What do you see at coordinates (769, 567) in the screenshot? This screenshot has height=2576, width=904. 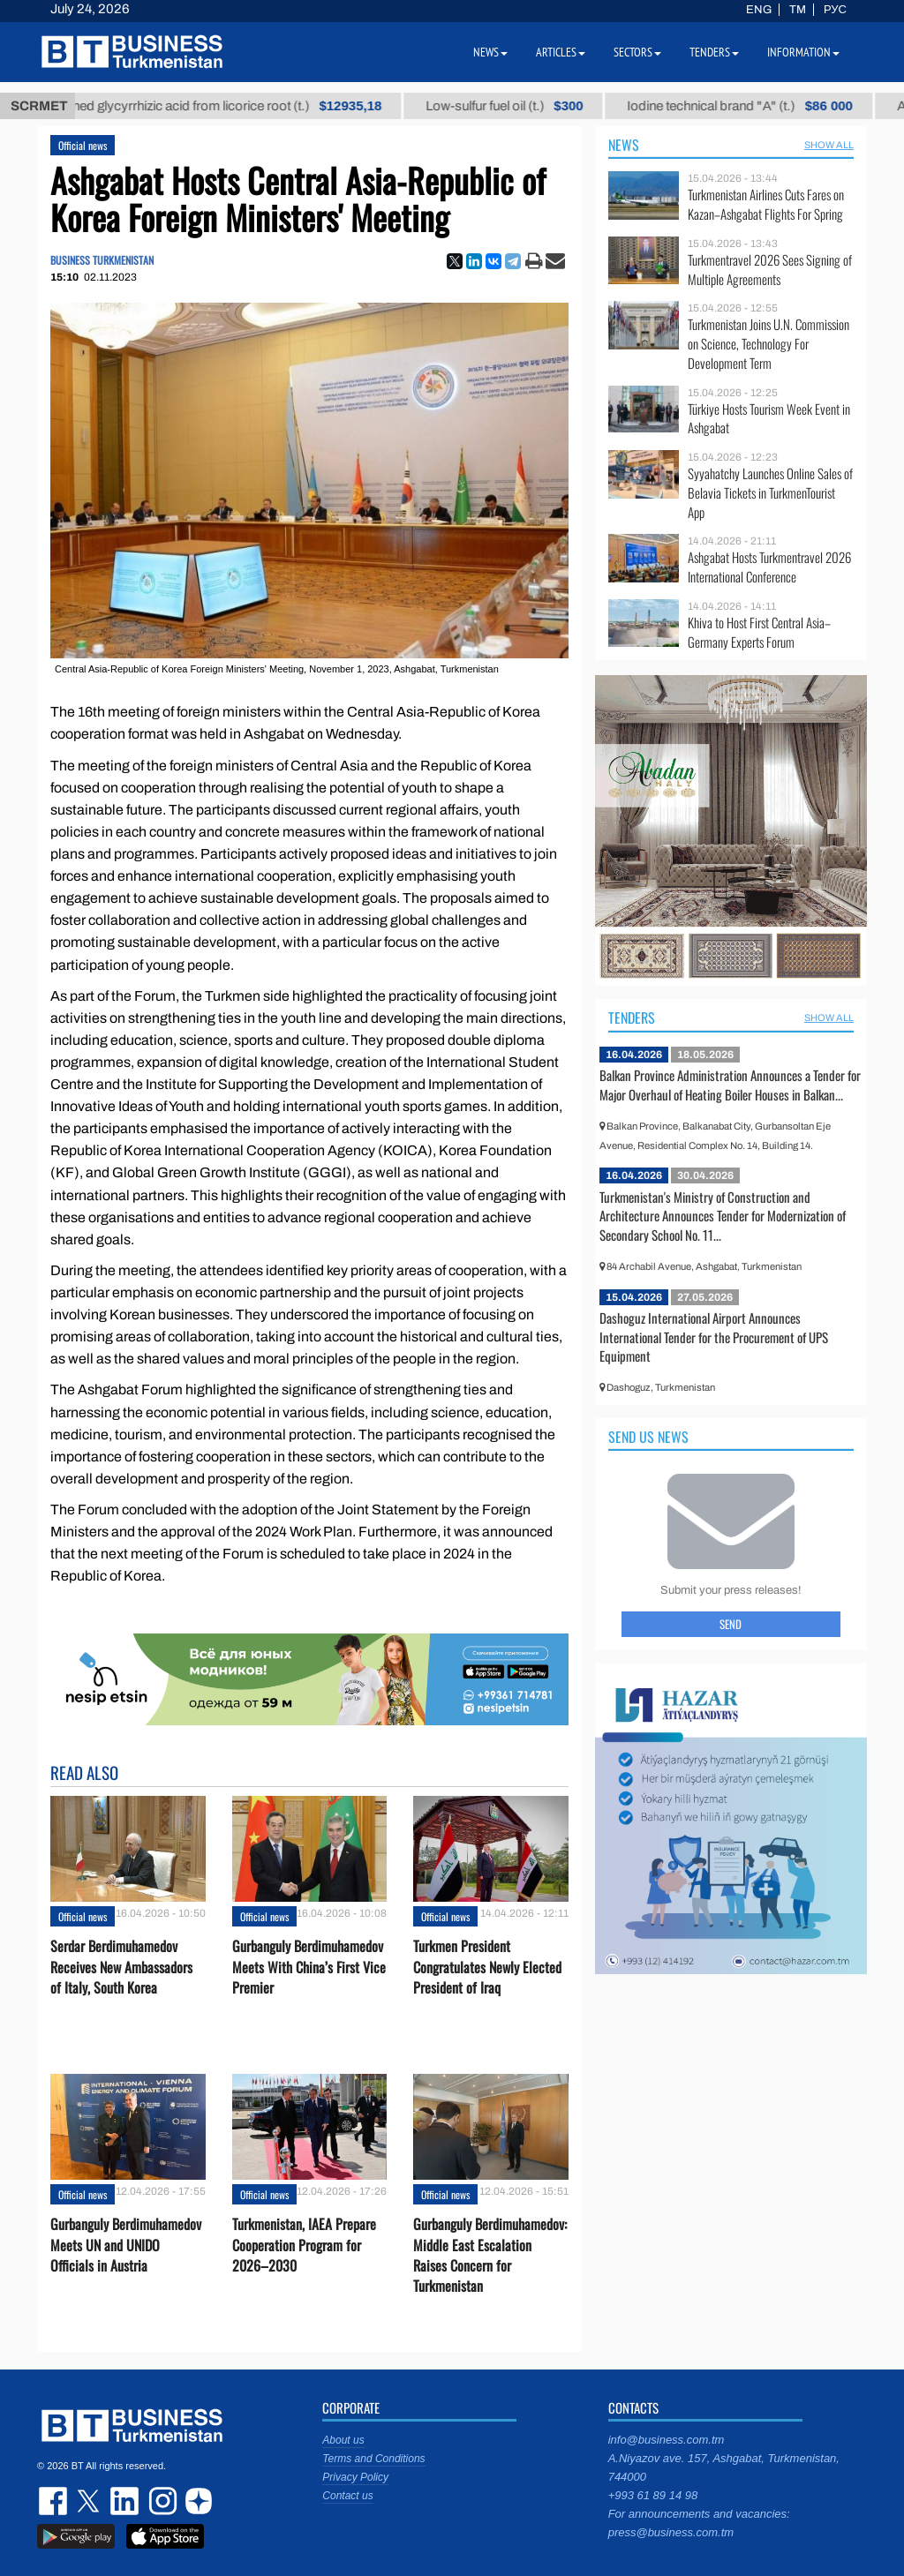 I see `Ashgabat Hosts Turkmentravel 2026 International Conference` at bounding box center [769, 567].